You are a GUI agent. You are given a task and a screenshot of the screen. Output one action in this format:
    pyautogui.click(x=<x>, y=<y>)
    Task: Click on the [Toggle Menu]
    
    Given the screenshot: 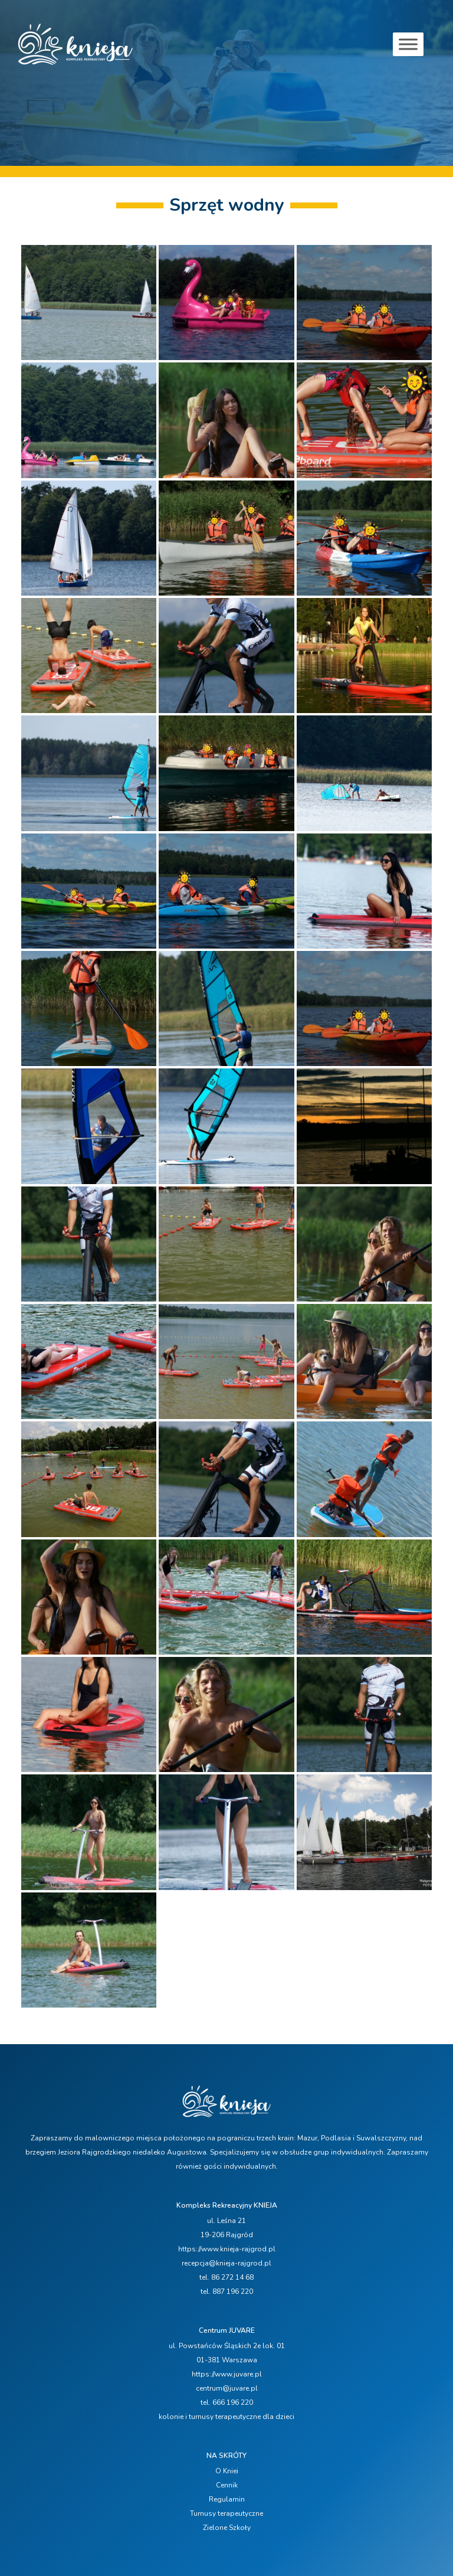 What is the action you would take?
    pyautogui.click(x=408, y=44)
    